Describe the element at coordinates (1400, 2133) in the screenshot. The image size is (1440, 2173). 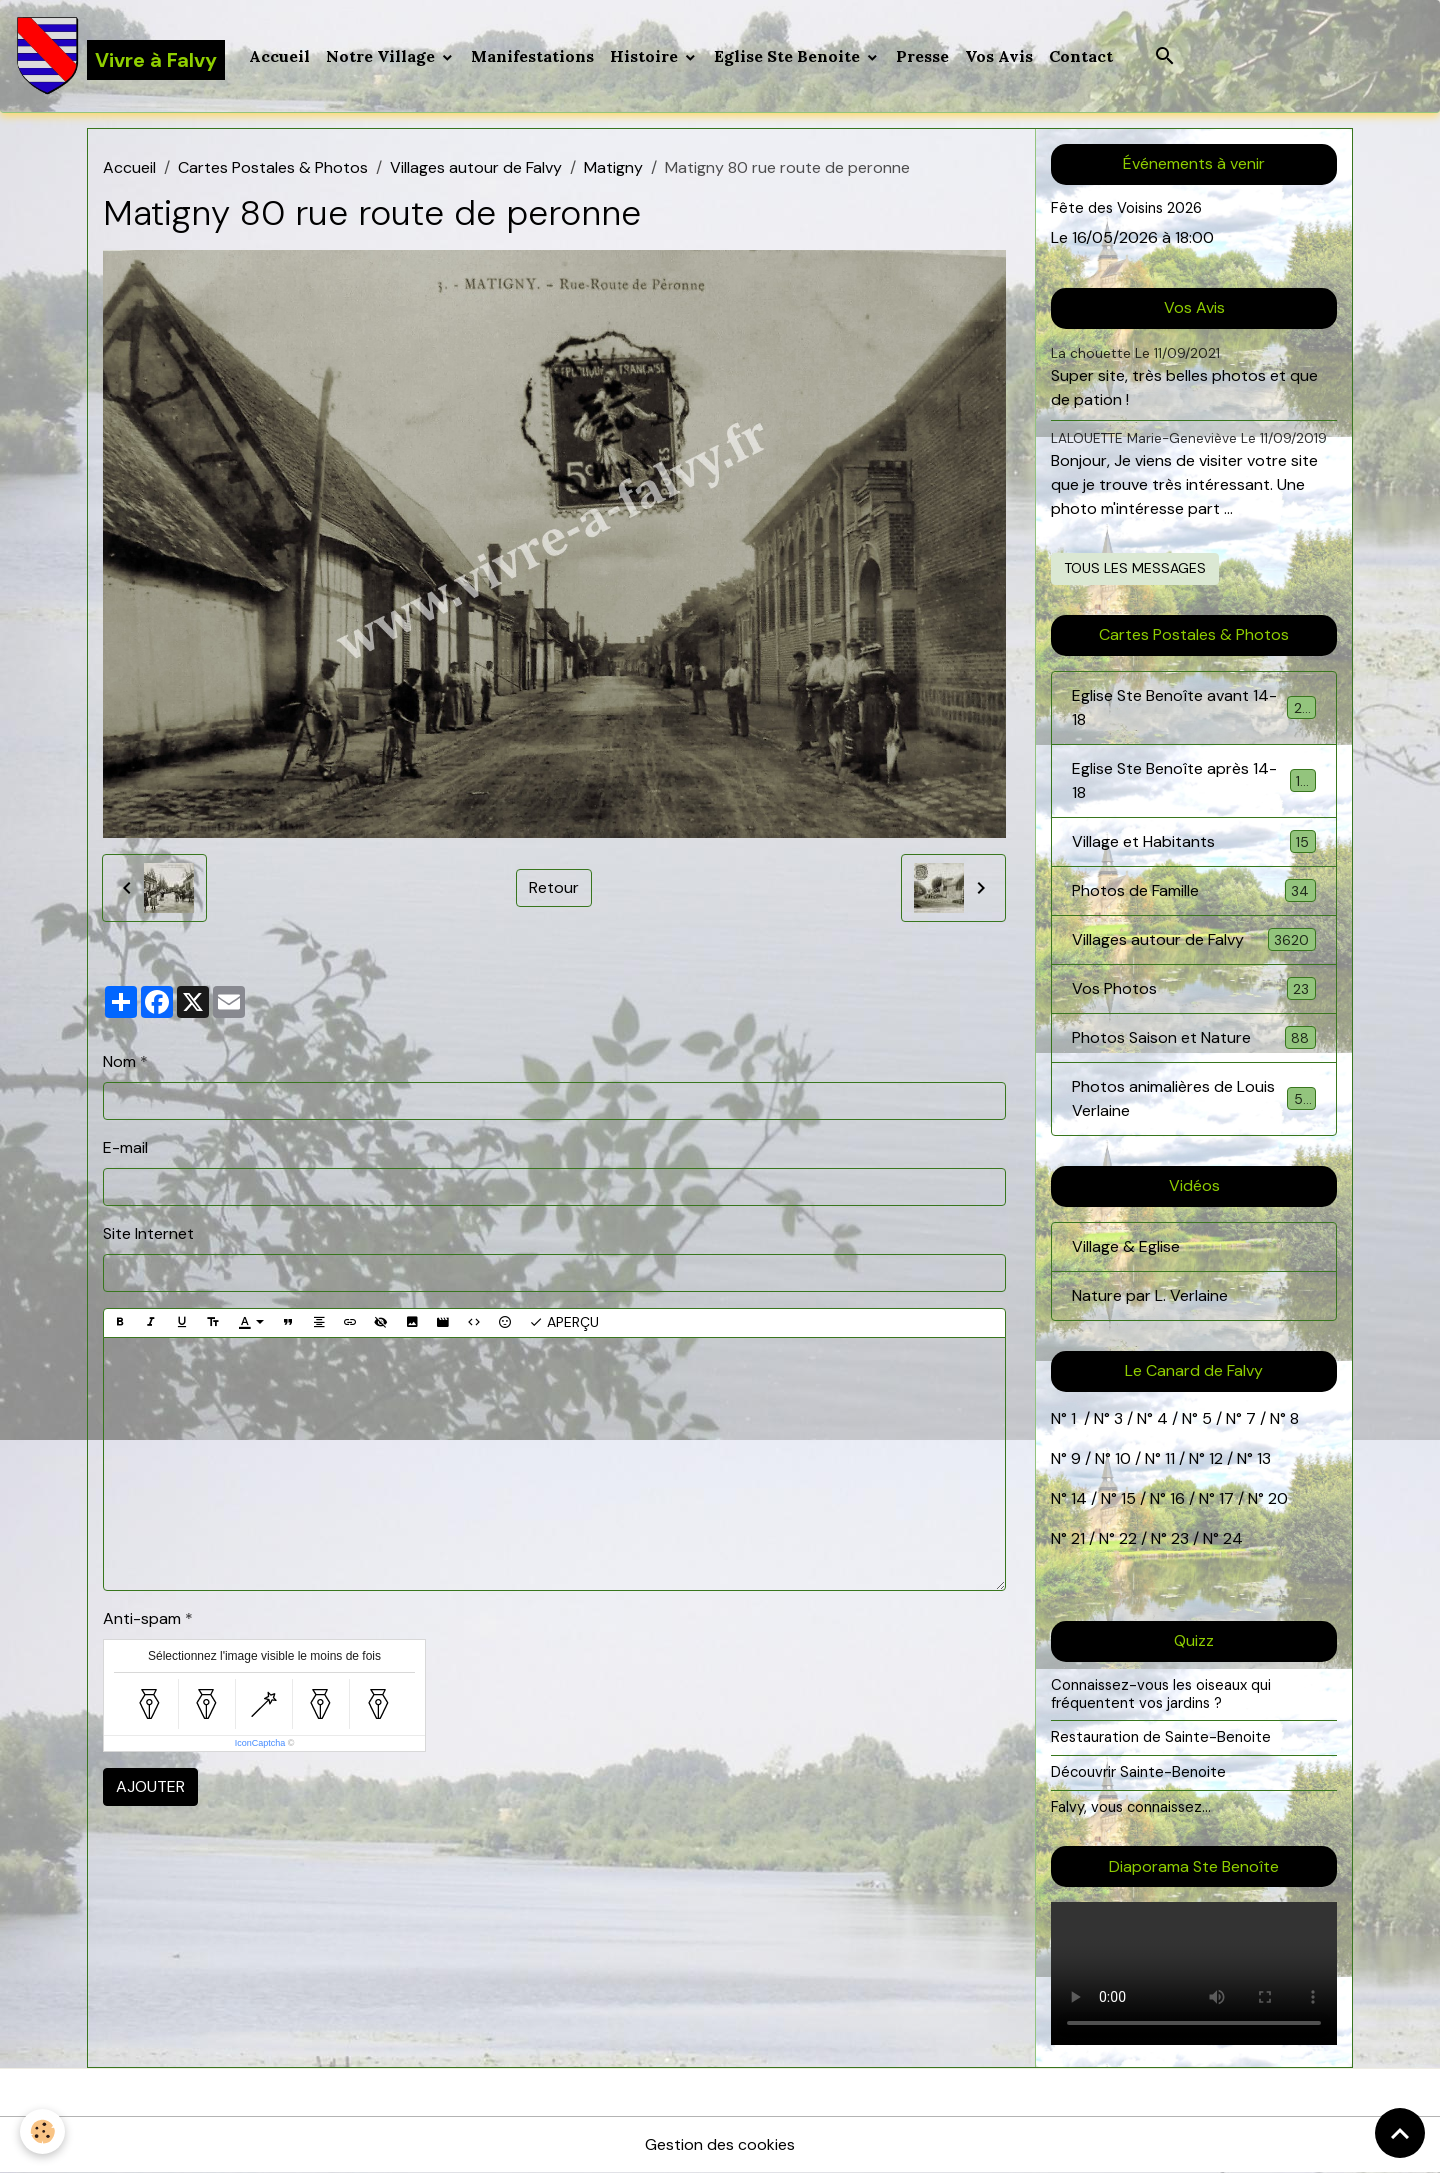
I see `[Scroll top]` at that location.